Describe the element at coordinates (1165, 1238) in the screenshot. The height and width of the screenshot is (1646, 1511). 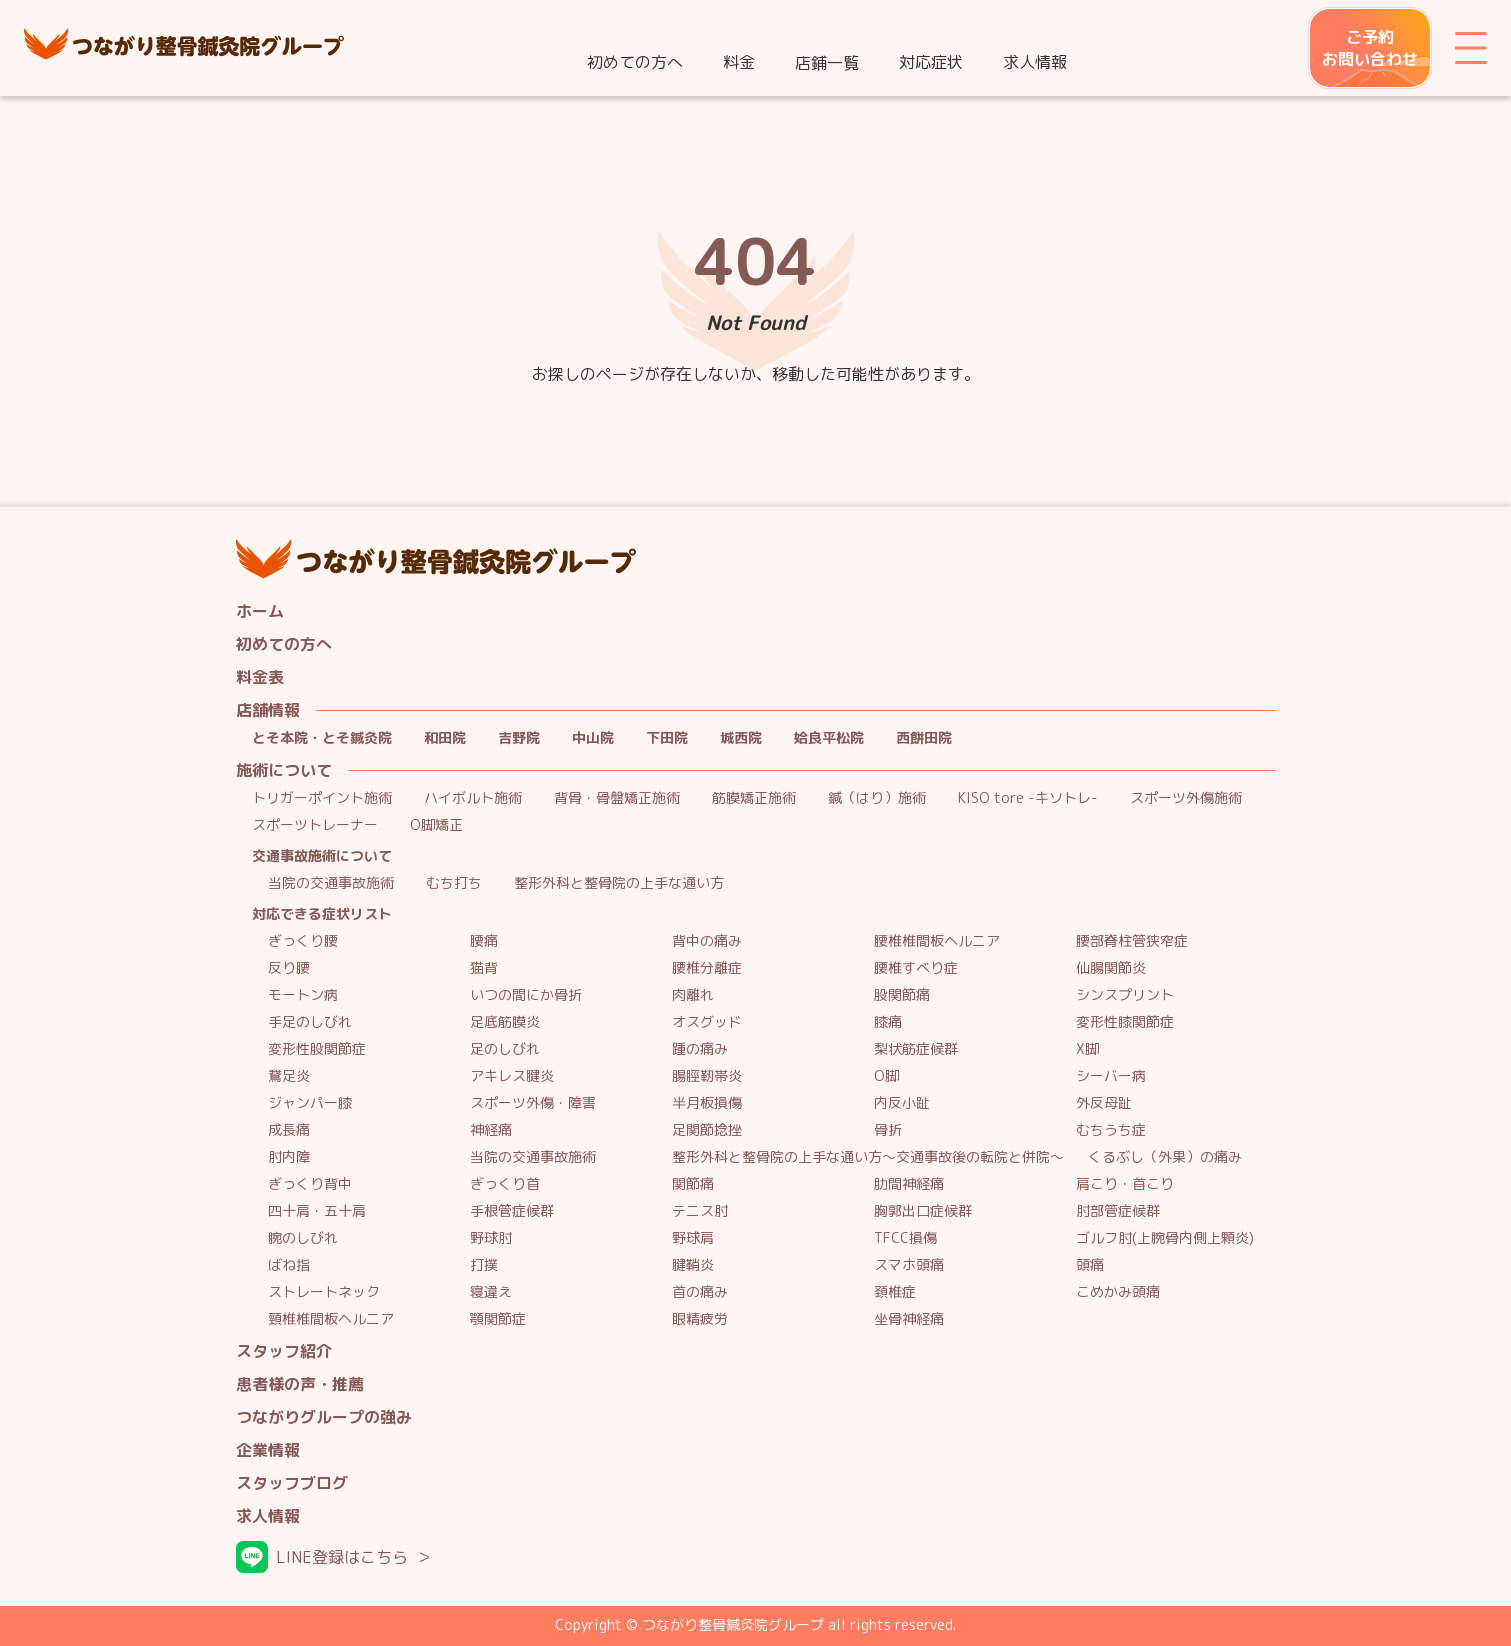
I see `ゴルフ肘(上腕骨内側上顆炎)` at that location.